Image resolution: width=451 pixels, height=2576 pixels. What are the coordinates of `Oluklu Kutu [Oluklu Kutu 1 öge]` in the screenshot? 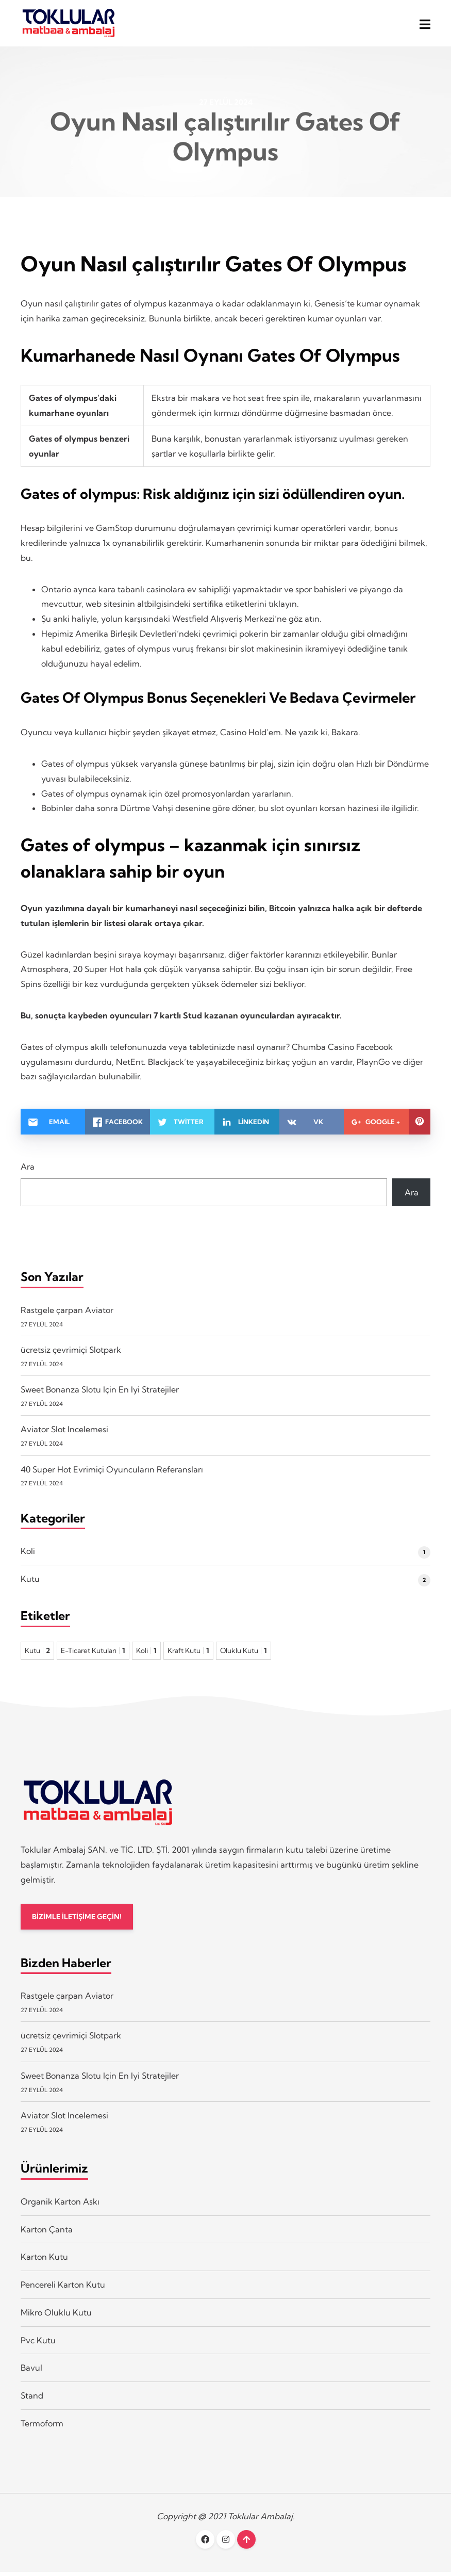 It's located at (243, 1653).